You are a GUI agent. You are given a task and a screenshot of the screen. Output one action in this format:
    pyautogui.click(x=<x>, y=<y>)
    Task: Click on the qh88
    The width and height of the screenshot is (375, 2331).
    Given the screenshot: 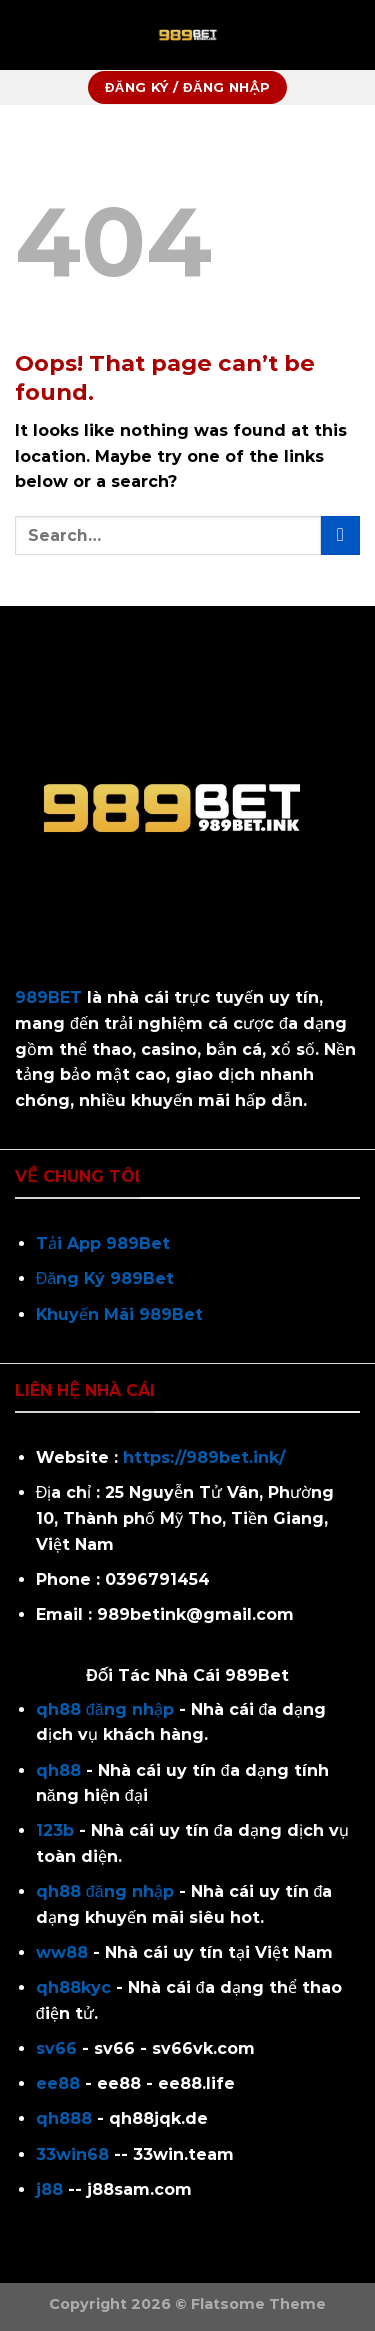 What is the action you would take?
    pyautogui.click(x=58, y=1770)
    